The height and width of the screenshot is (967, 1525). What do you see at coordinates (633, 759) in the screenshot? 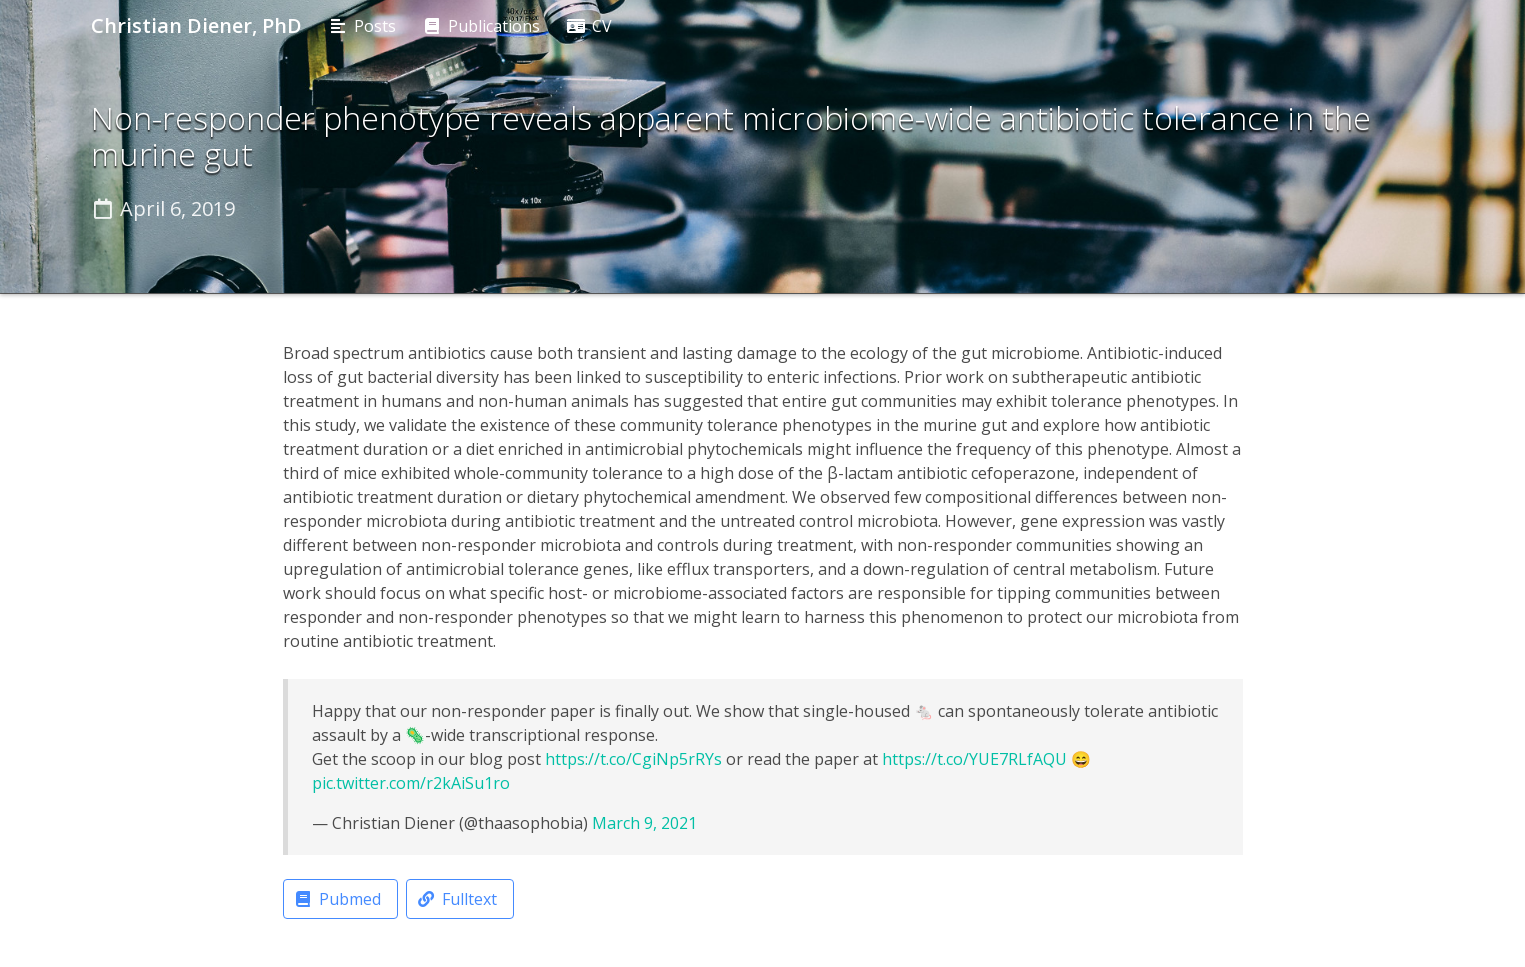
I see `https://t.co/CgiNp5rRYs` at bounding box center [633, 759].